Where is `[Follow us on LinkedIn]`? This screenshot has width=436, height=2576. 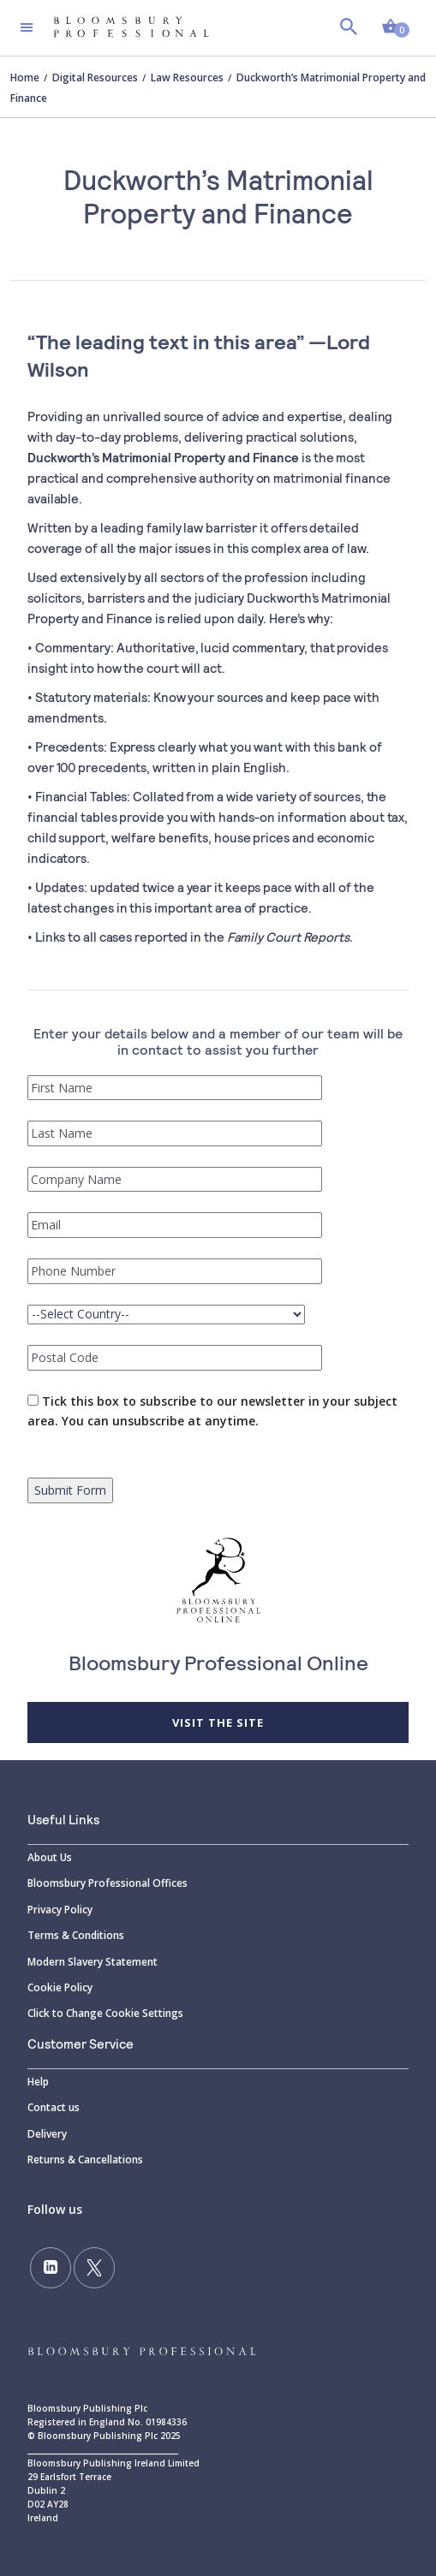 [Follow us on LinkedIn] is located at coordinates (50, 2267).